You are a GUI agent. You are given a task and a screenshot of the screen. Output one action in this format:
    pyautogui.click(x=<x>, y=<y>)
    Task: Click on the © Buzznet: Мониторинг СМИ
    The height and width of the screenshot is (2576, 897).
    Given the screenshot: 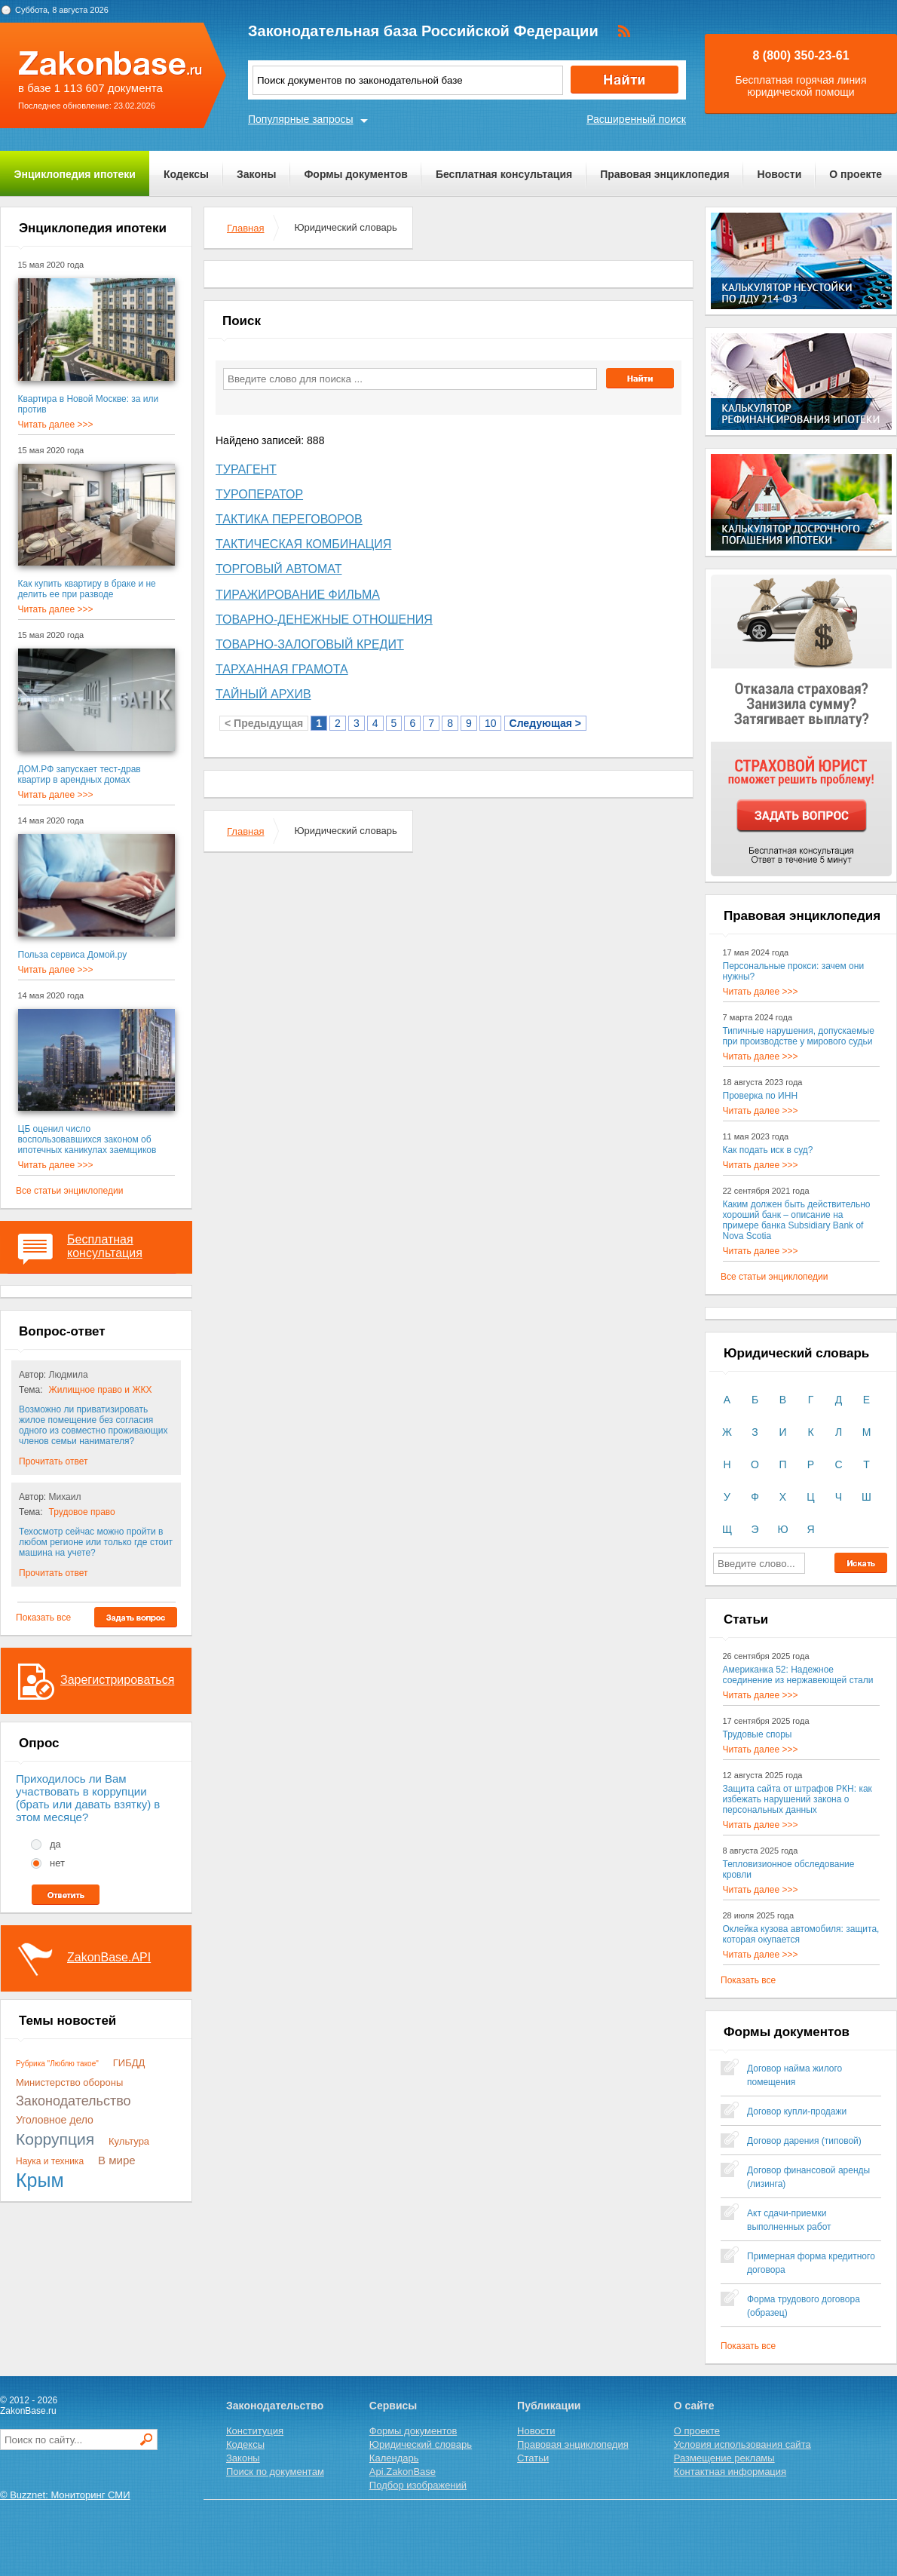 What is the action you would take?
    pyautogui.click(x=65, y=2495)
    